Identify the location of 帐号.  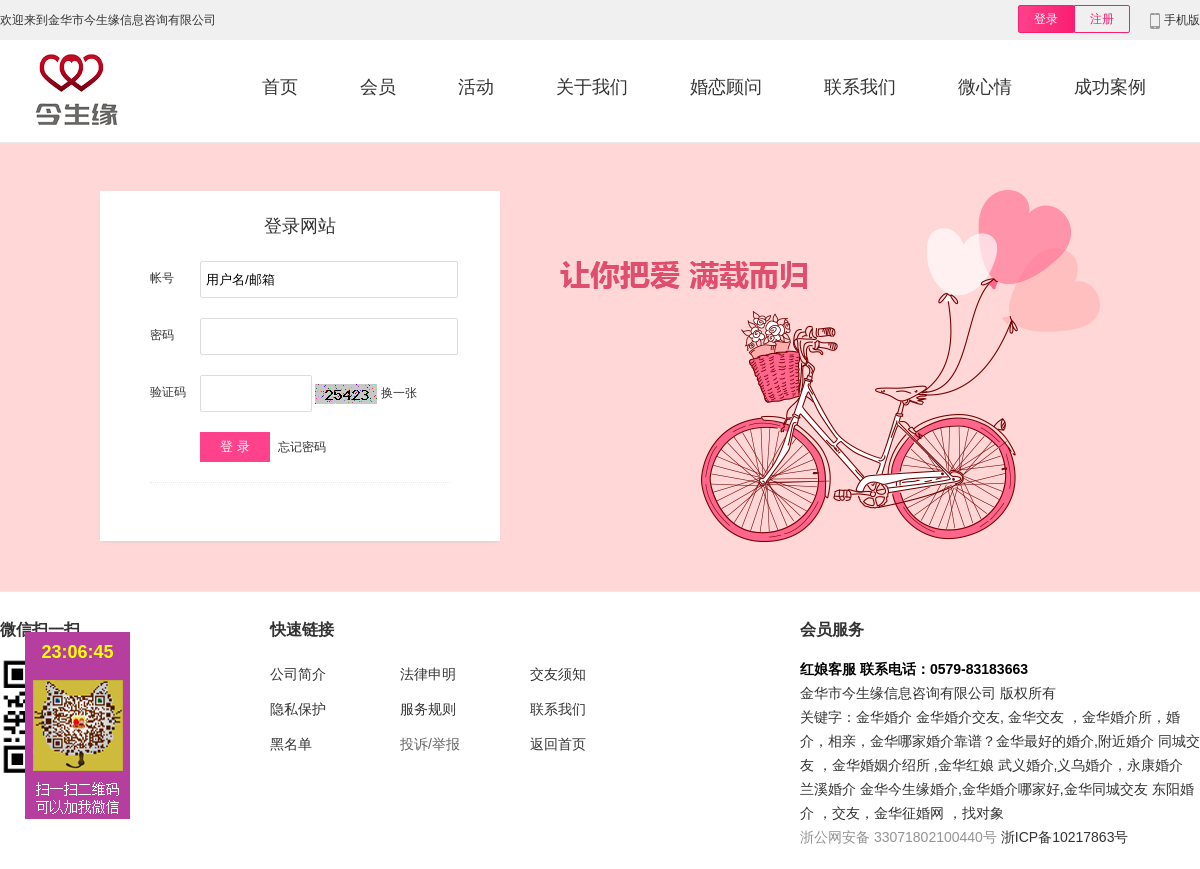
(162, 278).